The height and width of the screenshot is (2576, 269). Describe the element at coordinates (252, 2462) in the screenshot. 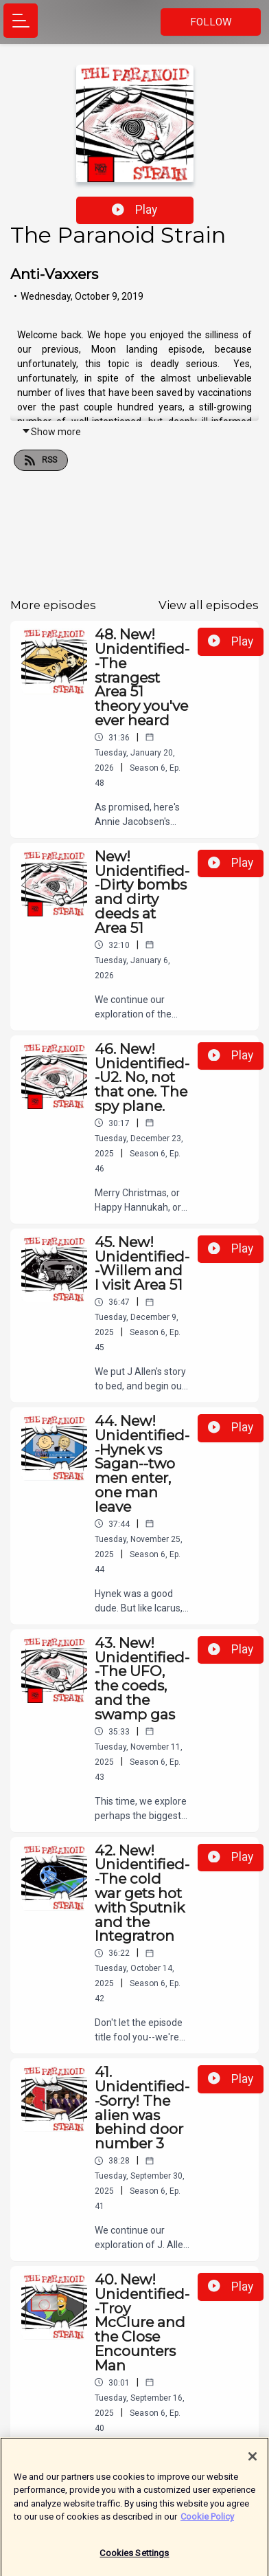

I see `[Close]` at that location.